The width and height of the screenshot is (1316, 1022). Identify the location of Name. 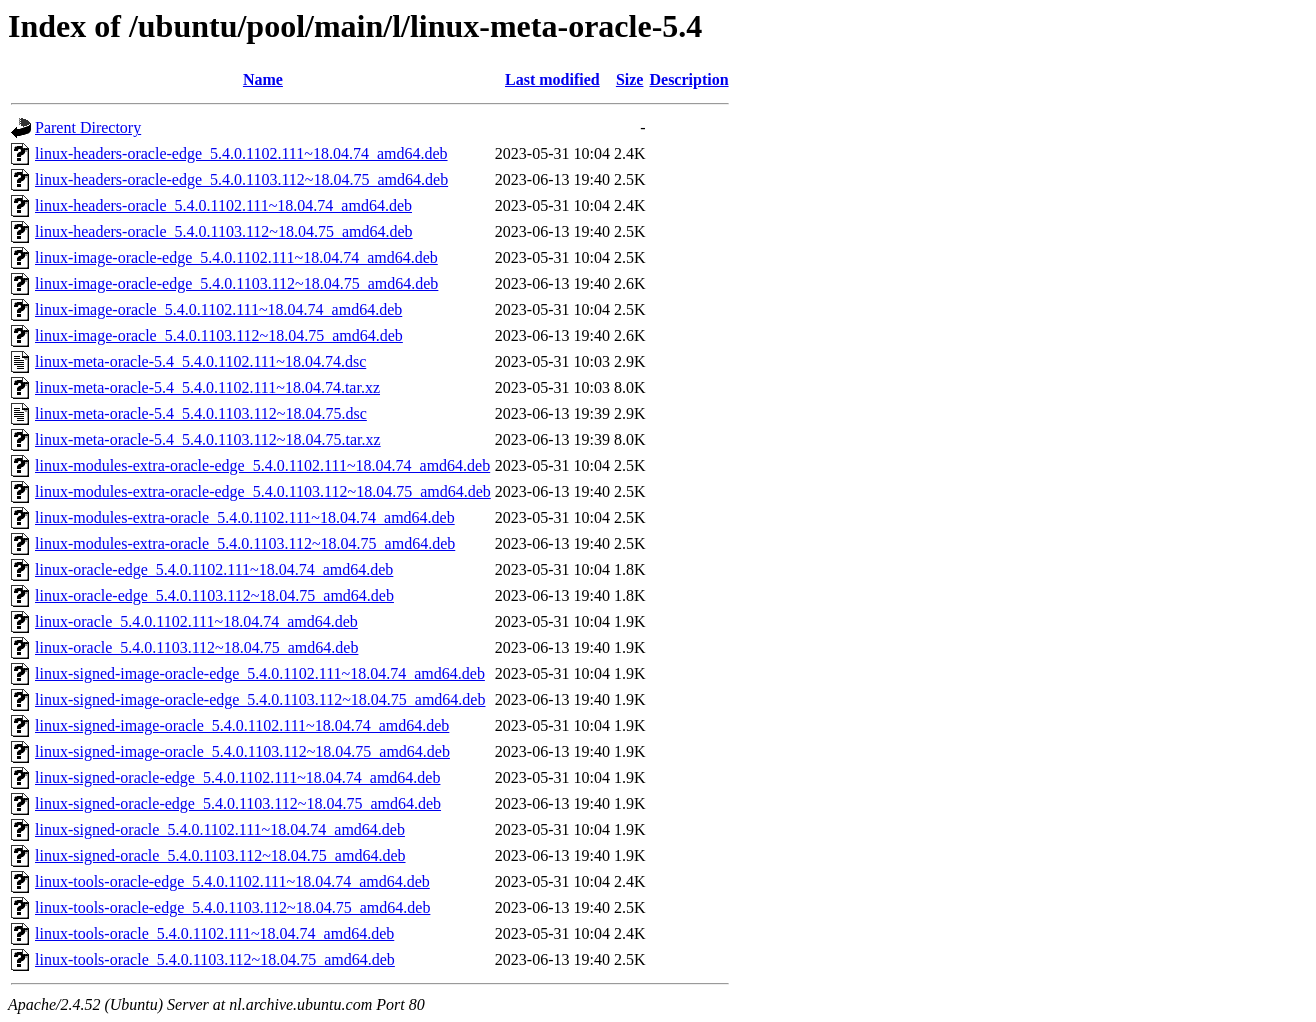
(263, 79).